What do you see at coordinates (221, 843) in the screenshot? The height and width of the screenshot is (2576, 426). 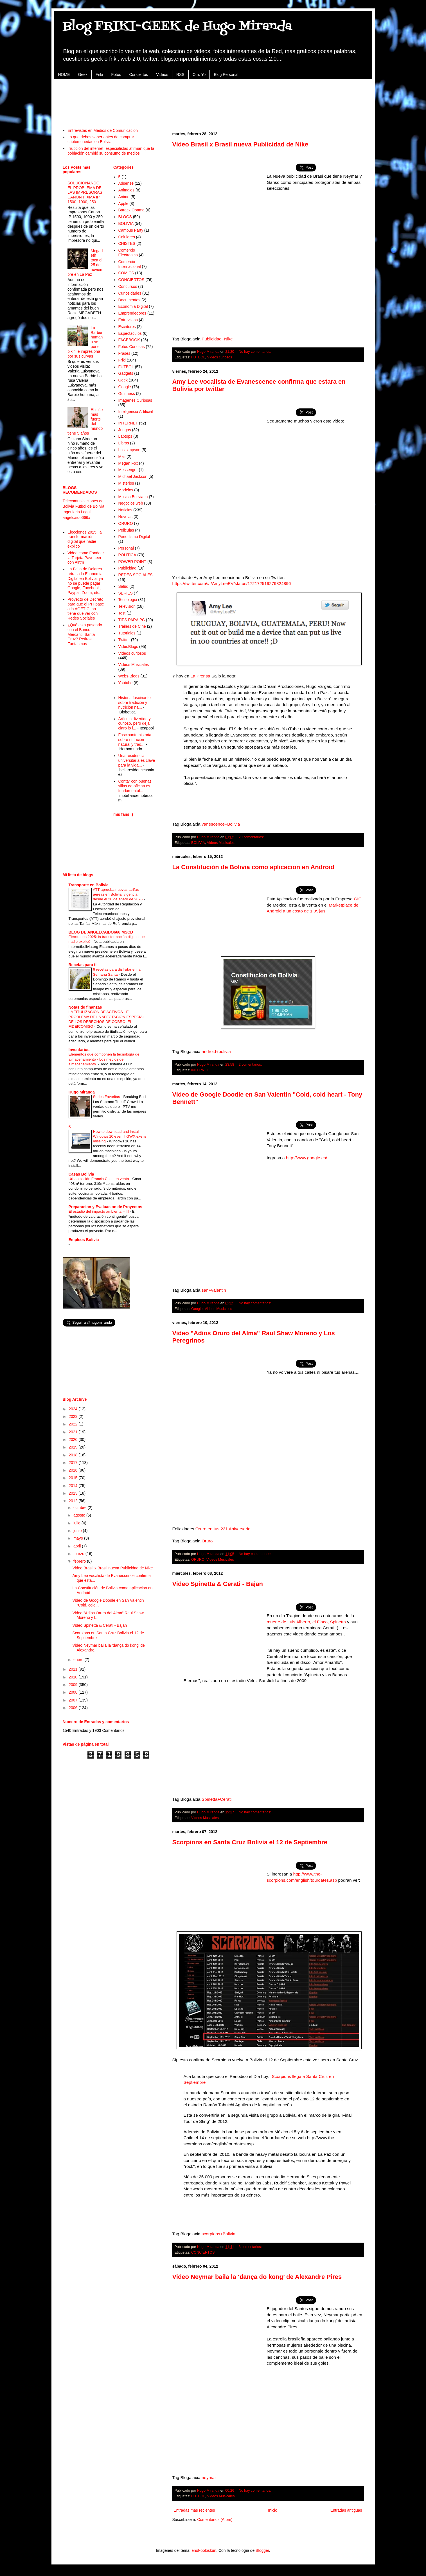 I see `Videos Musicales` at bounding box center [221, 843].